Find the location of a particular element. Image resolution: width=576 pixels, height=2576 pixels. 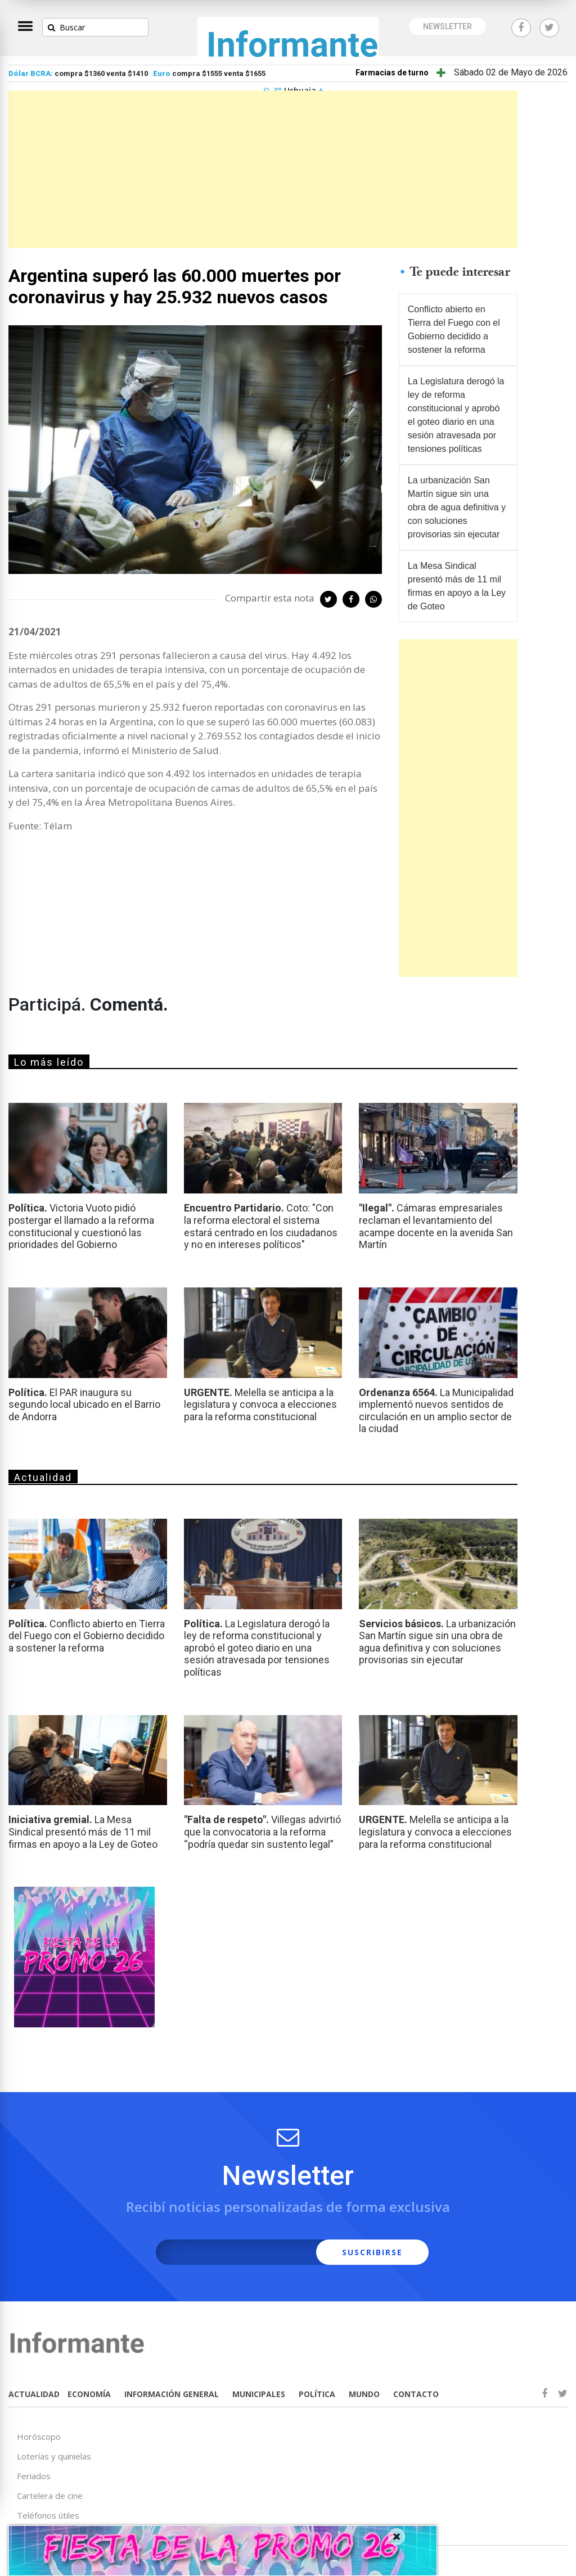

ECONOMÍA is located at coordinates (89, 2394).